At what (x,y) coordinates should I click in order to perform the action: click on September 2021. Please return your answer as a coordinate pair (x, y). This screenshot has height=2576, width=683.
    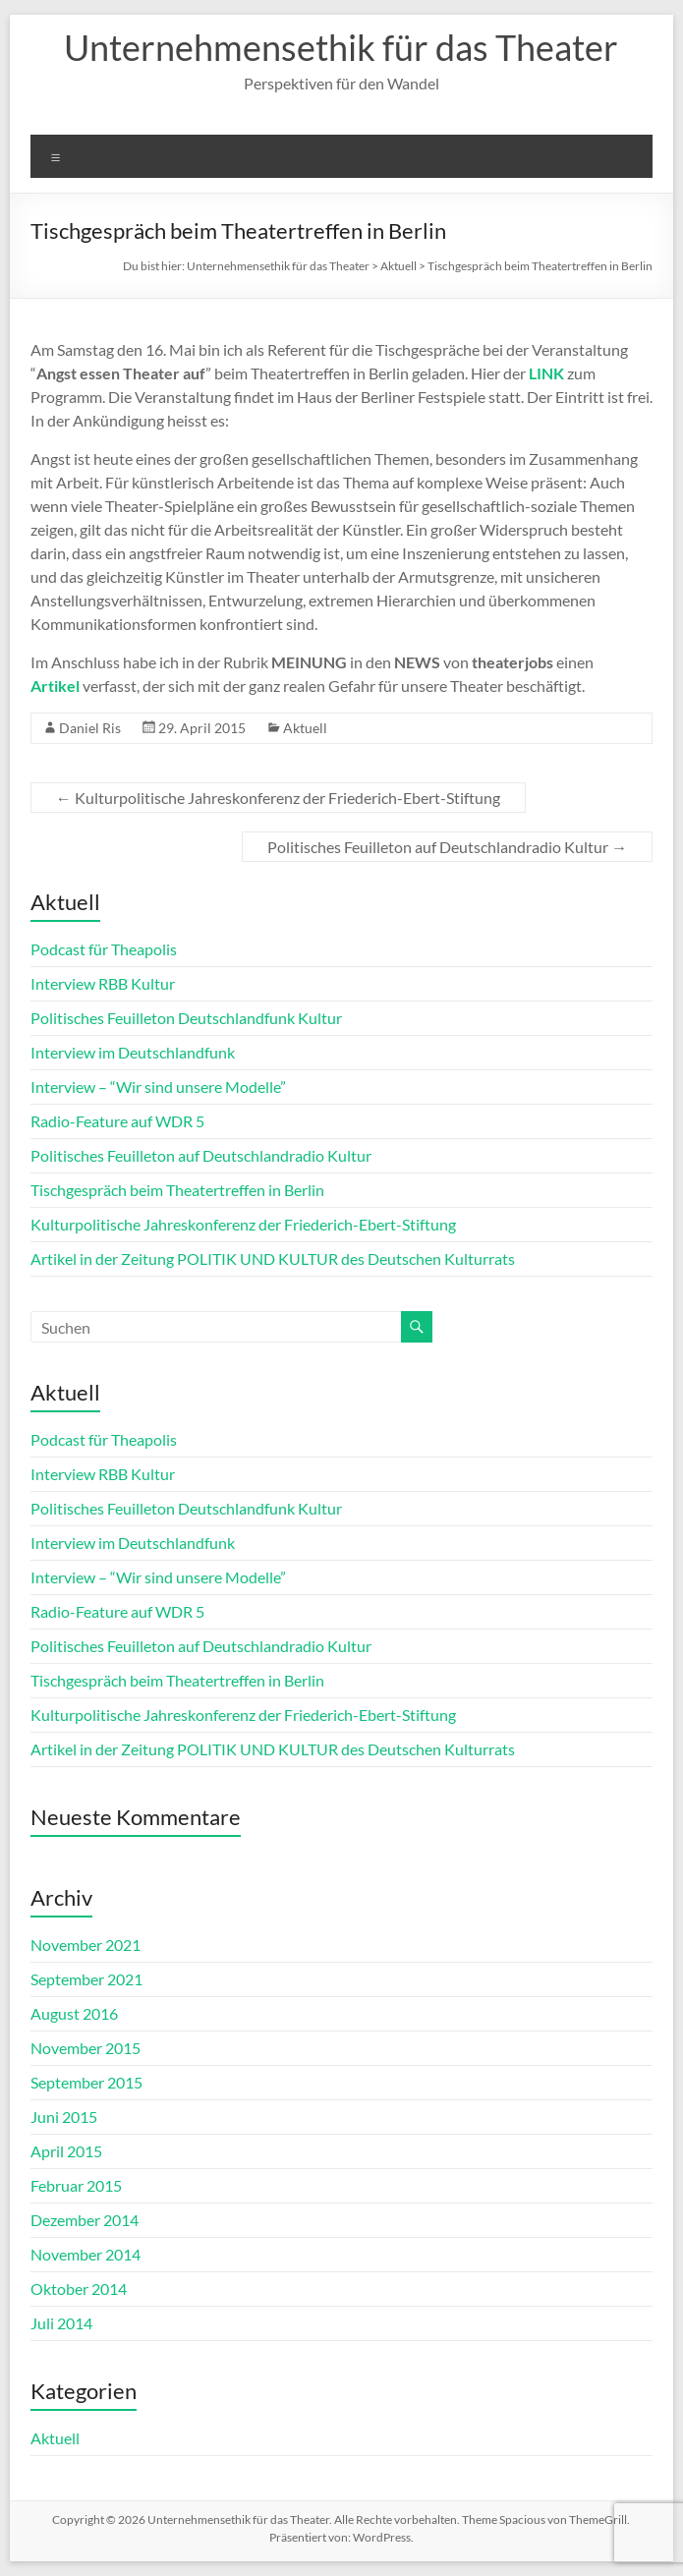
    Looking at the image, I should click on (86, 1979).